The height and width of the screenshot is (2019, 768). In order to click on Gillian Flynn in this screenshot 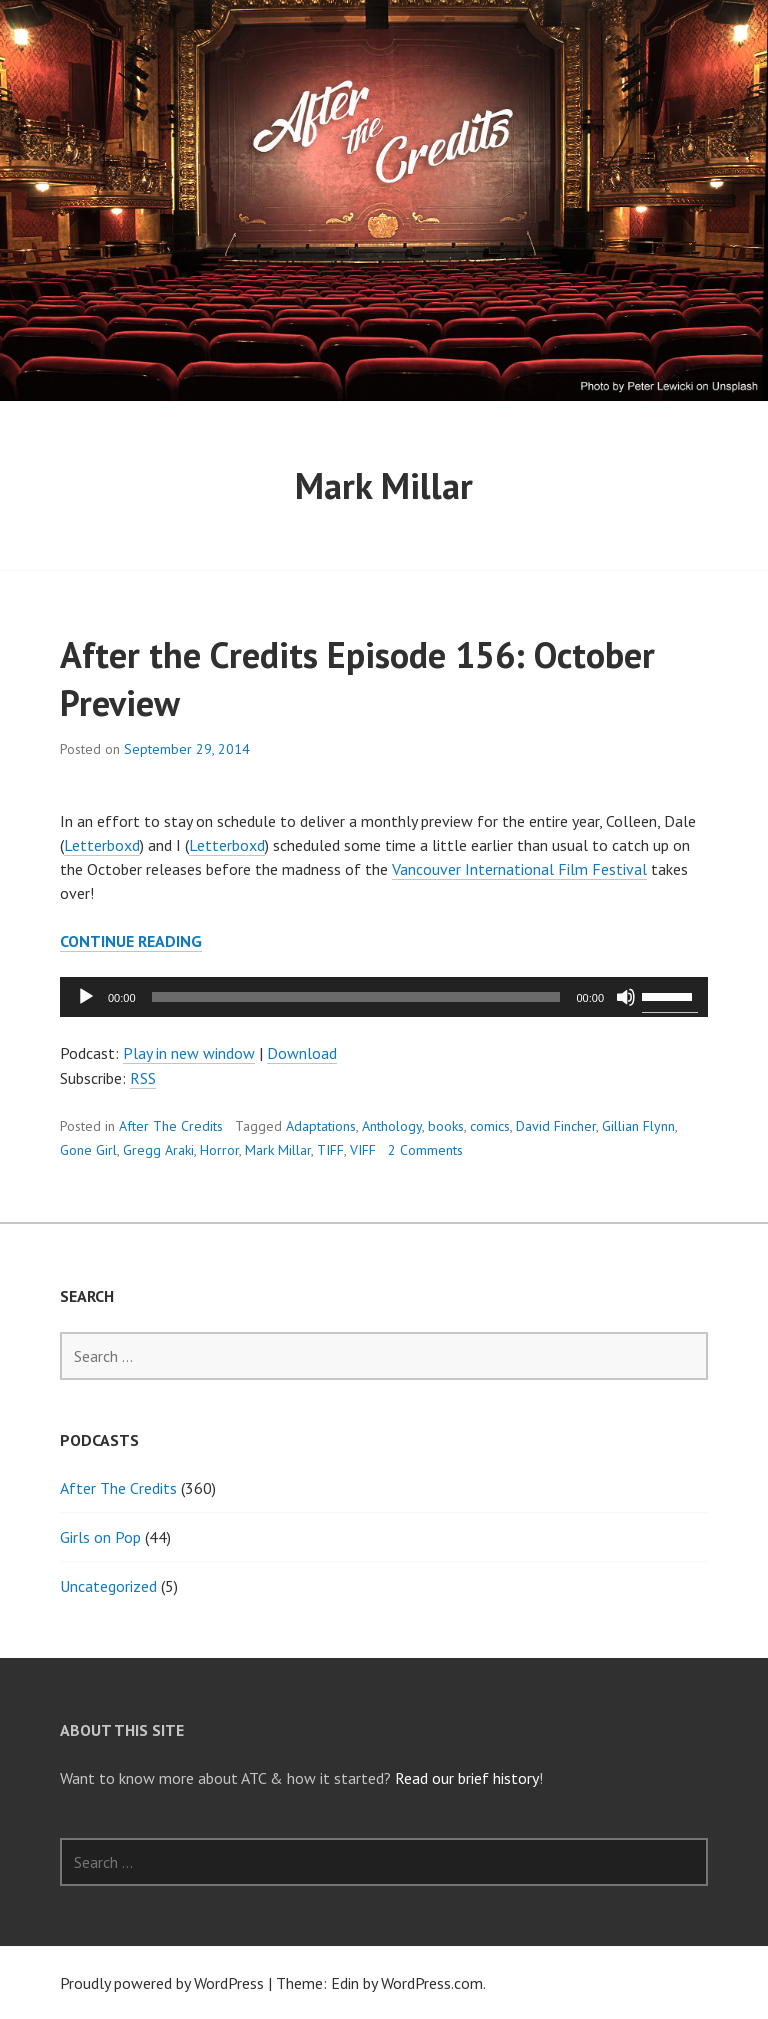, I will do `click(638, 1126)`.